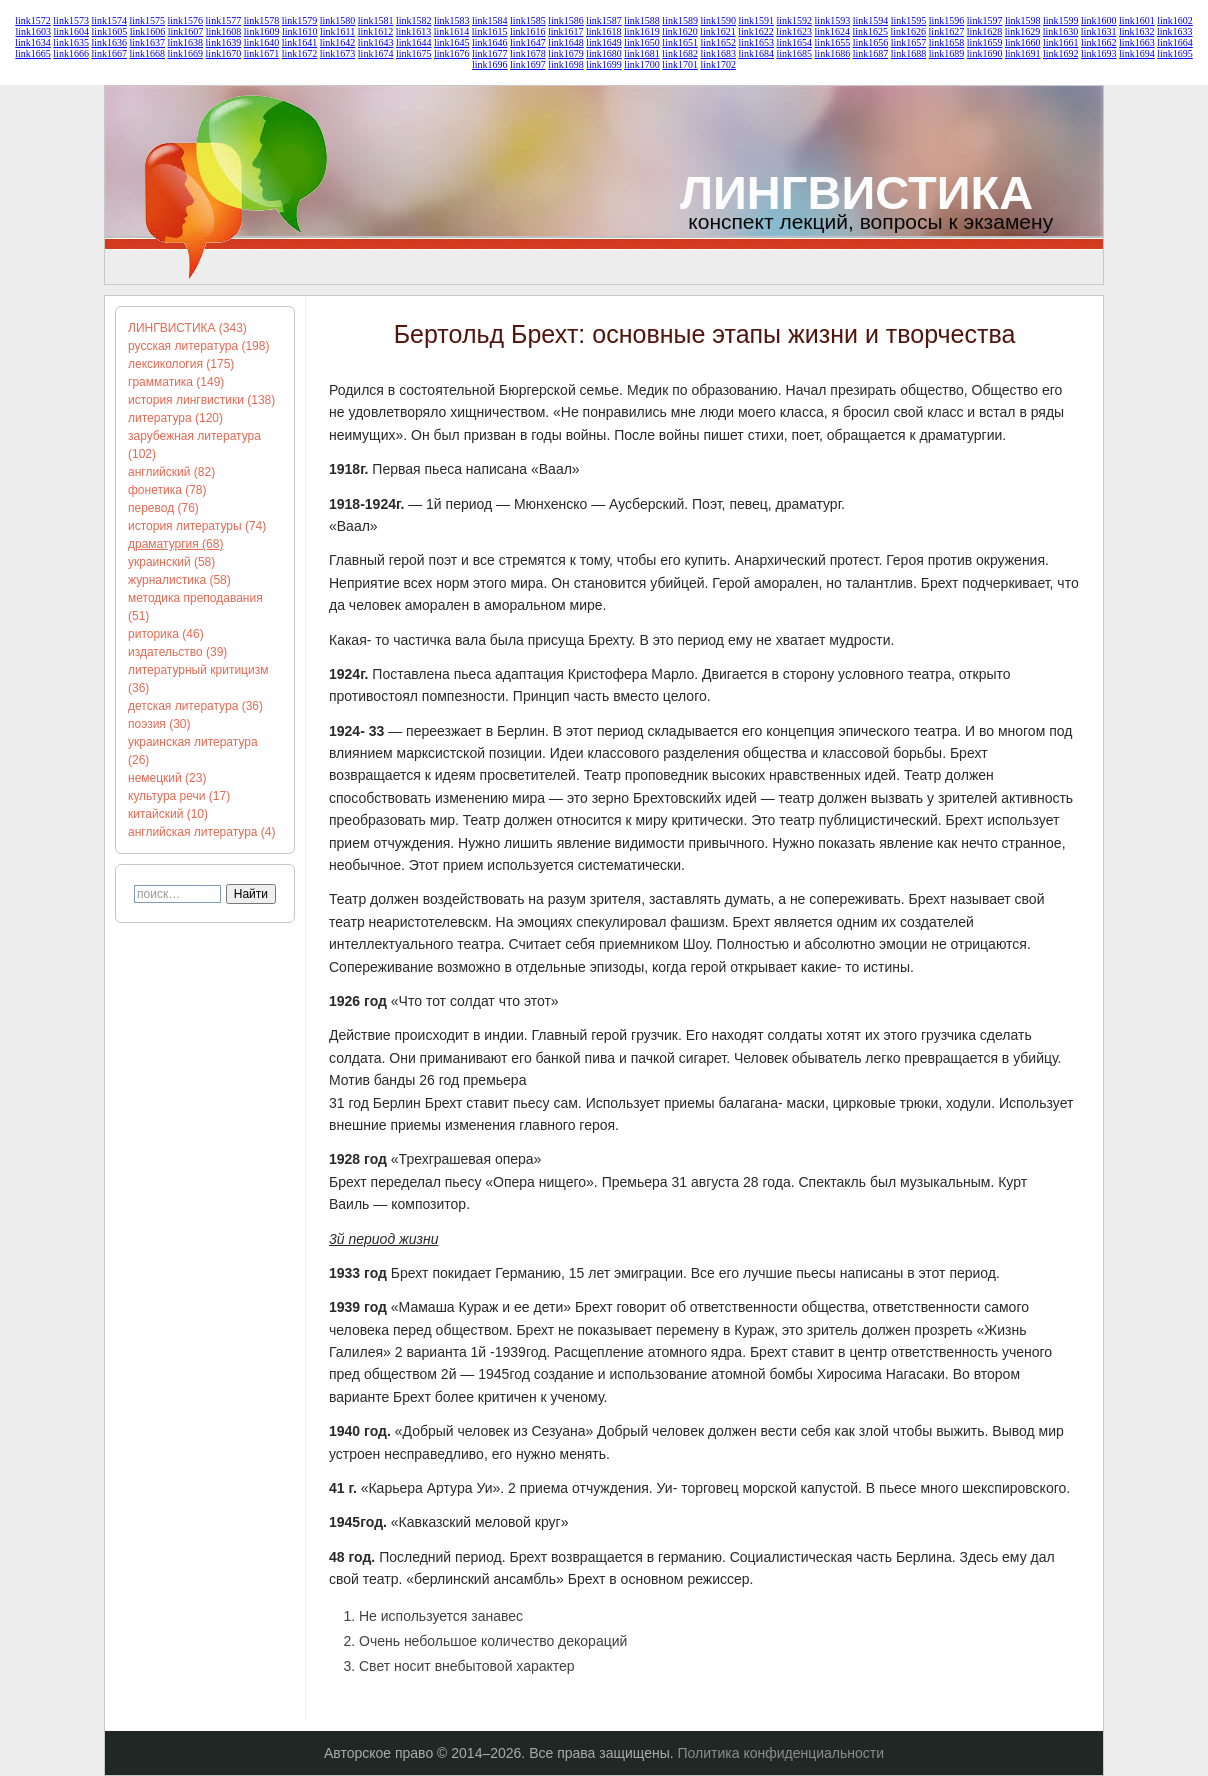 The image size is (1208, 1776). What do you see at coordinates (224, 20) in the screenshot?
I see `link1577` at bounding box center [224, 20].